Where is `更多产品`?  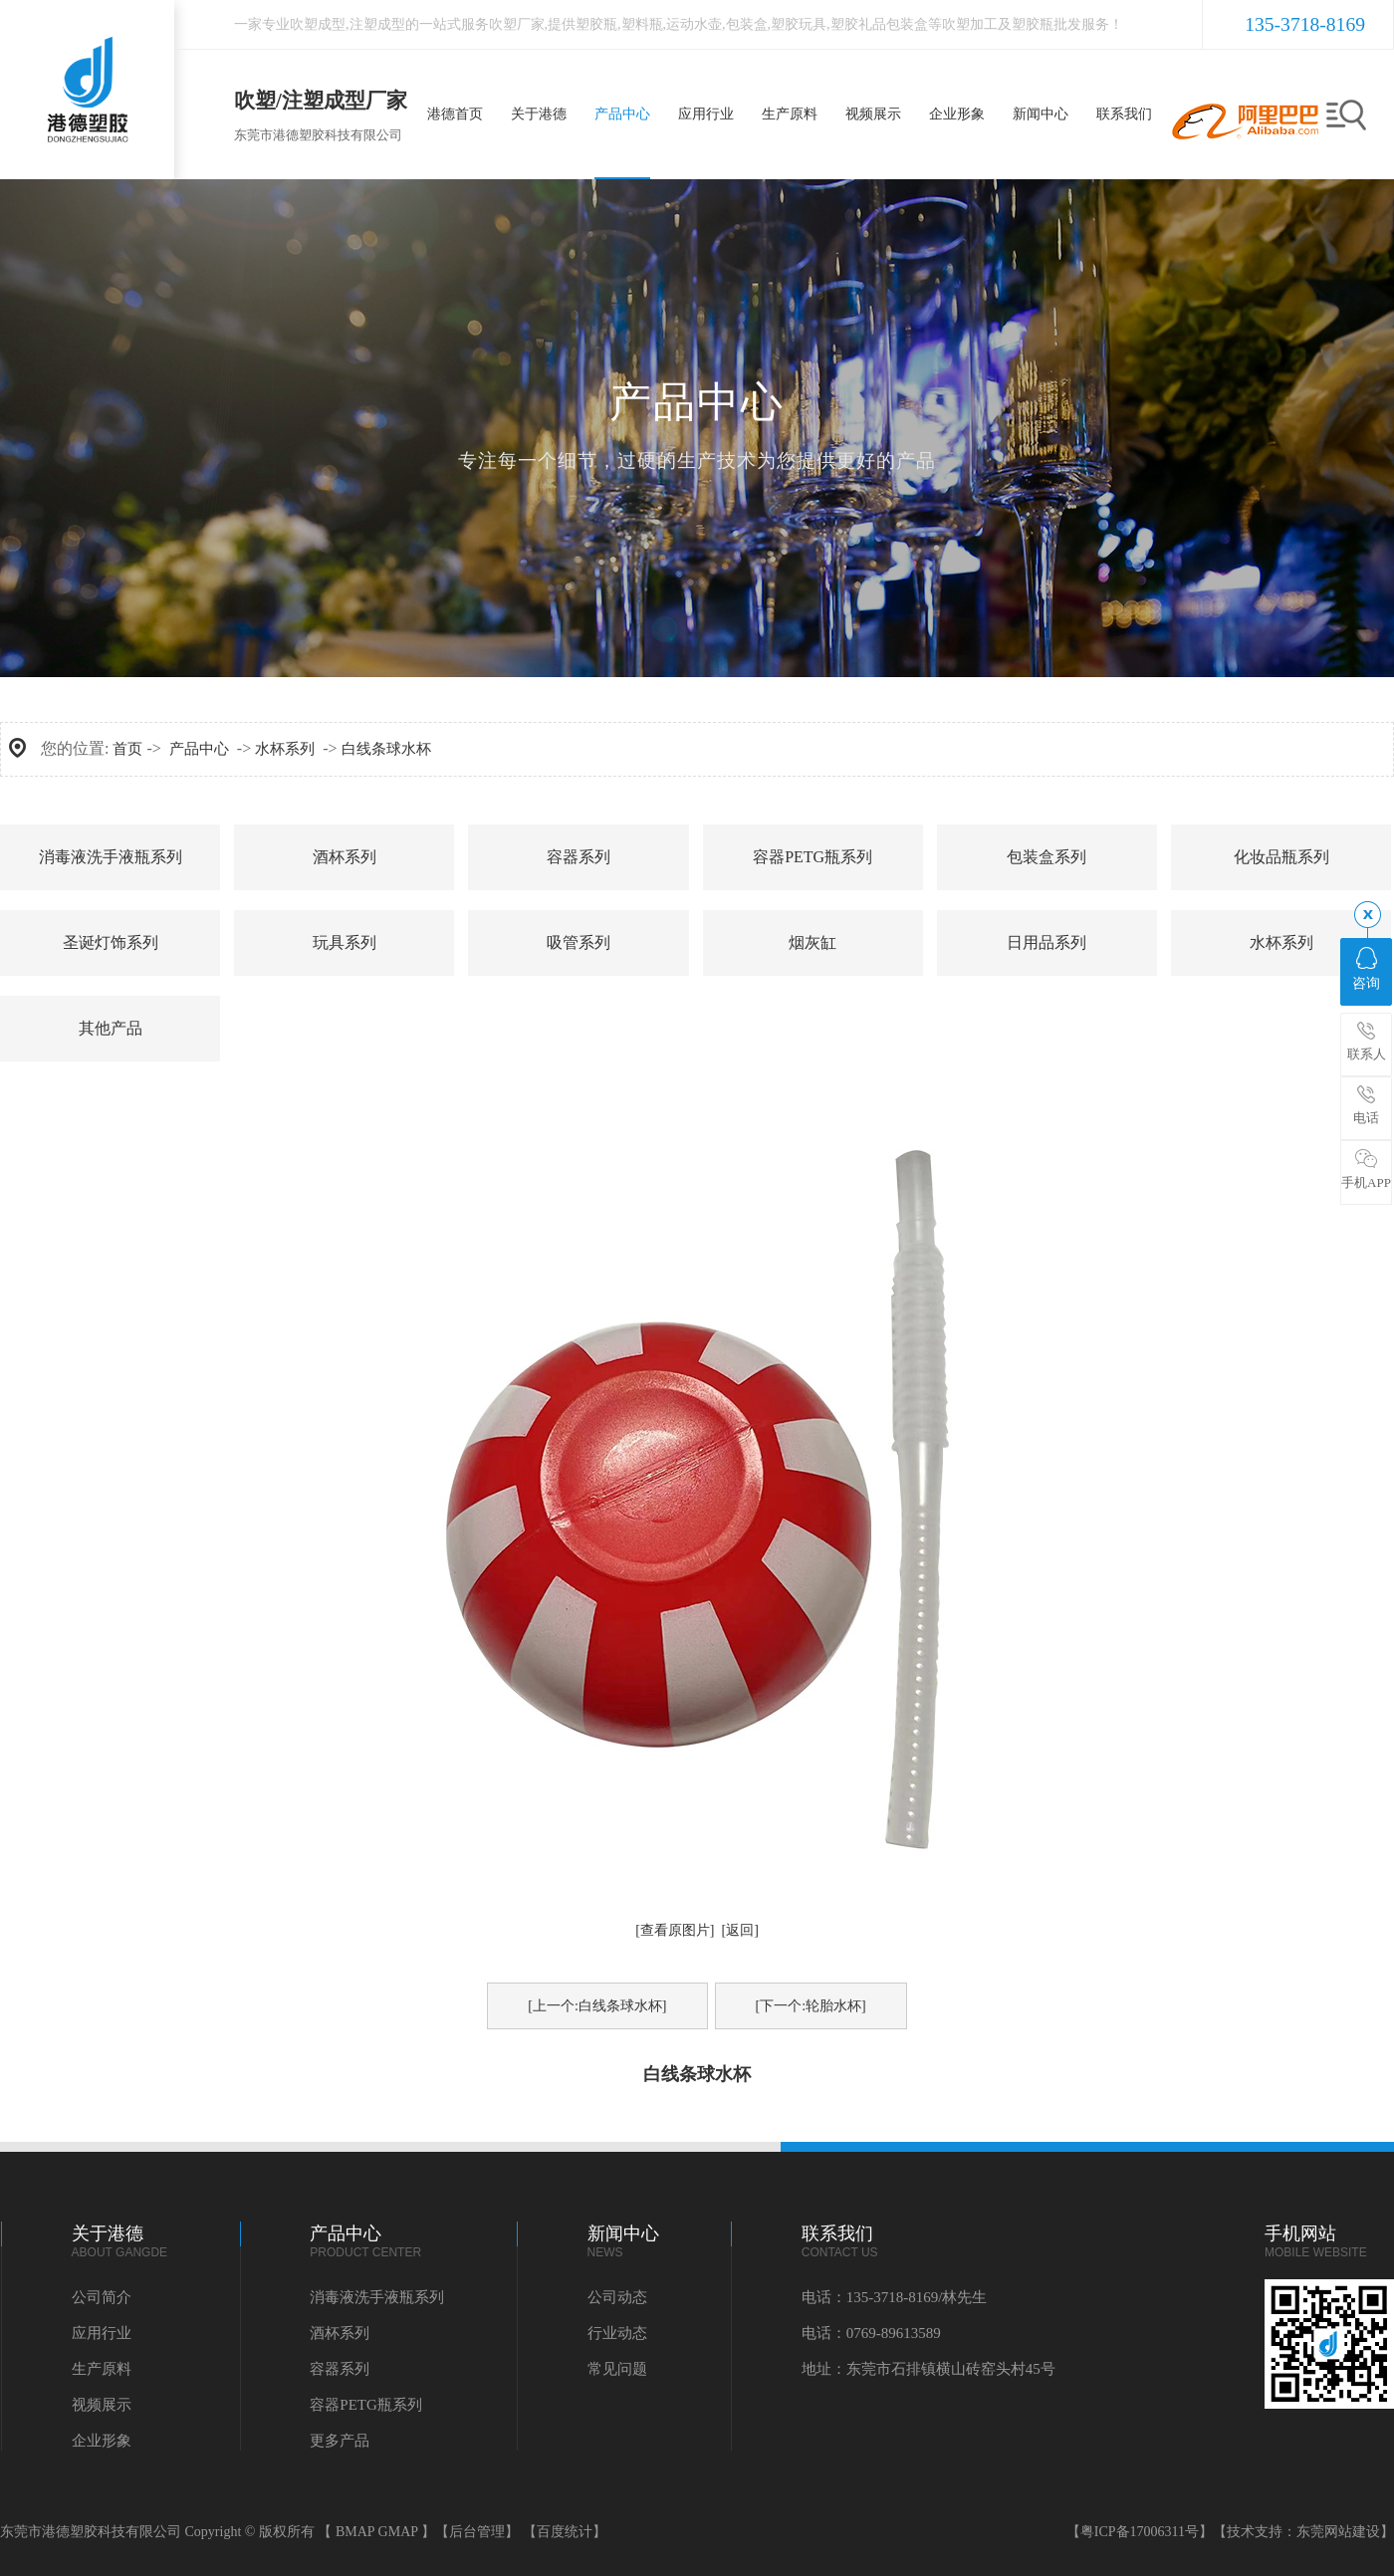 更多产品 is located at coordinates (339, 2441).